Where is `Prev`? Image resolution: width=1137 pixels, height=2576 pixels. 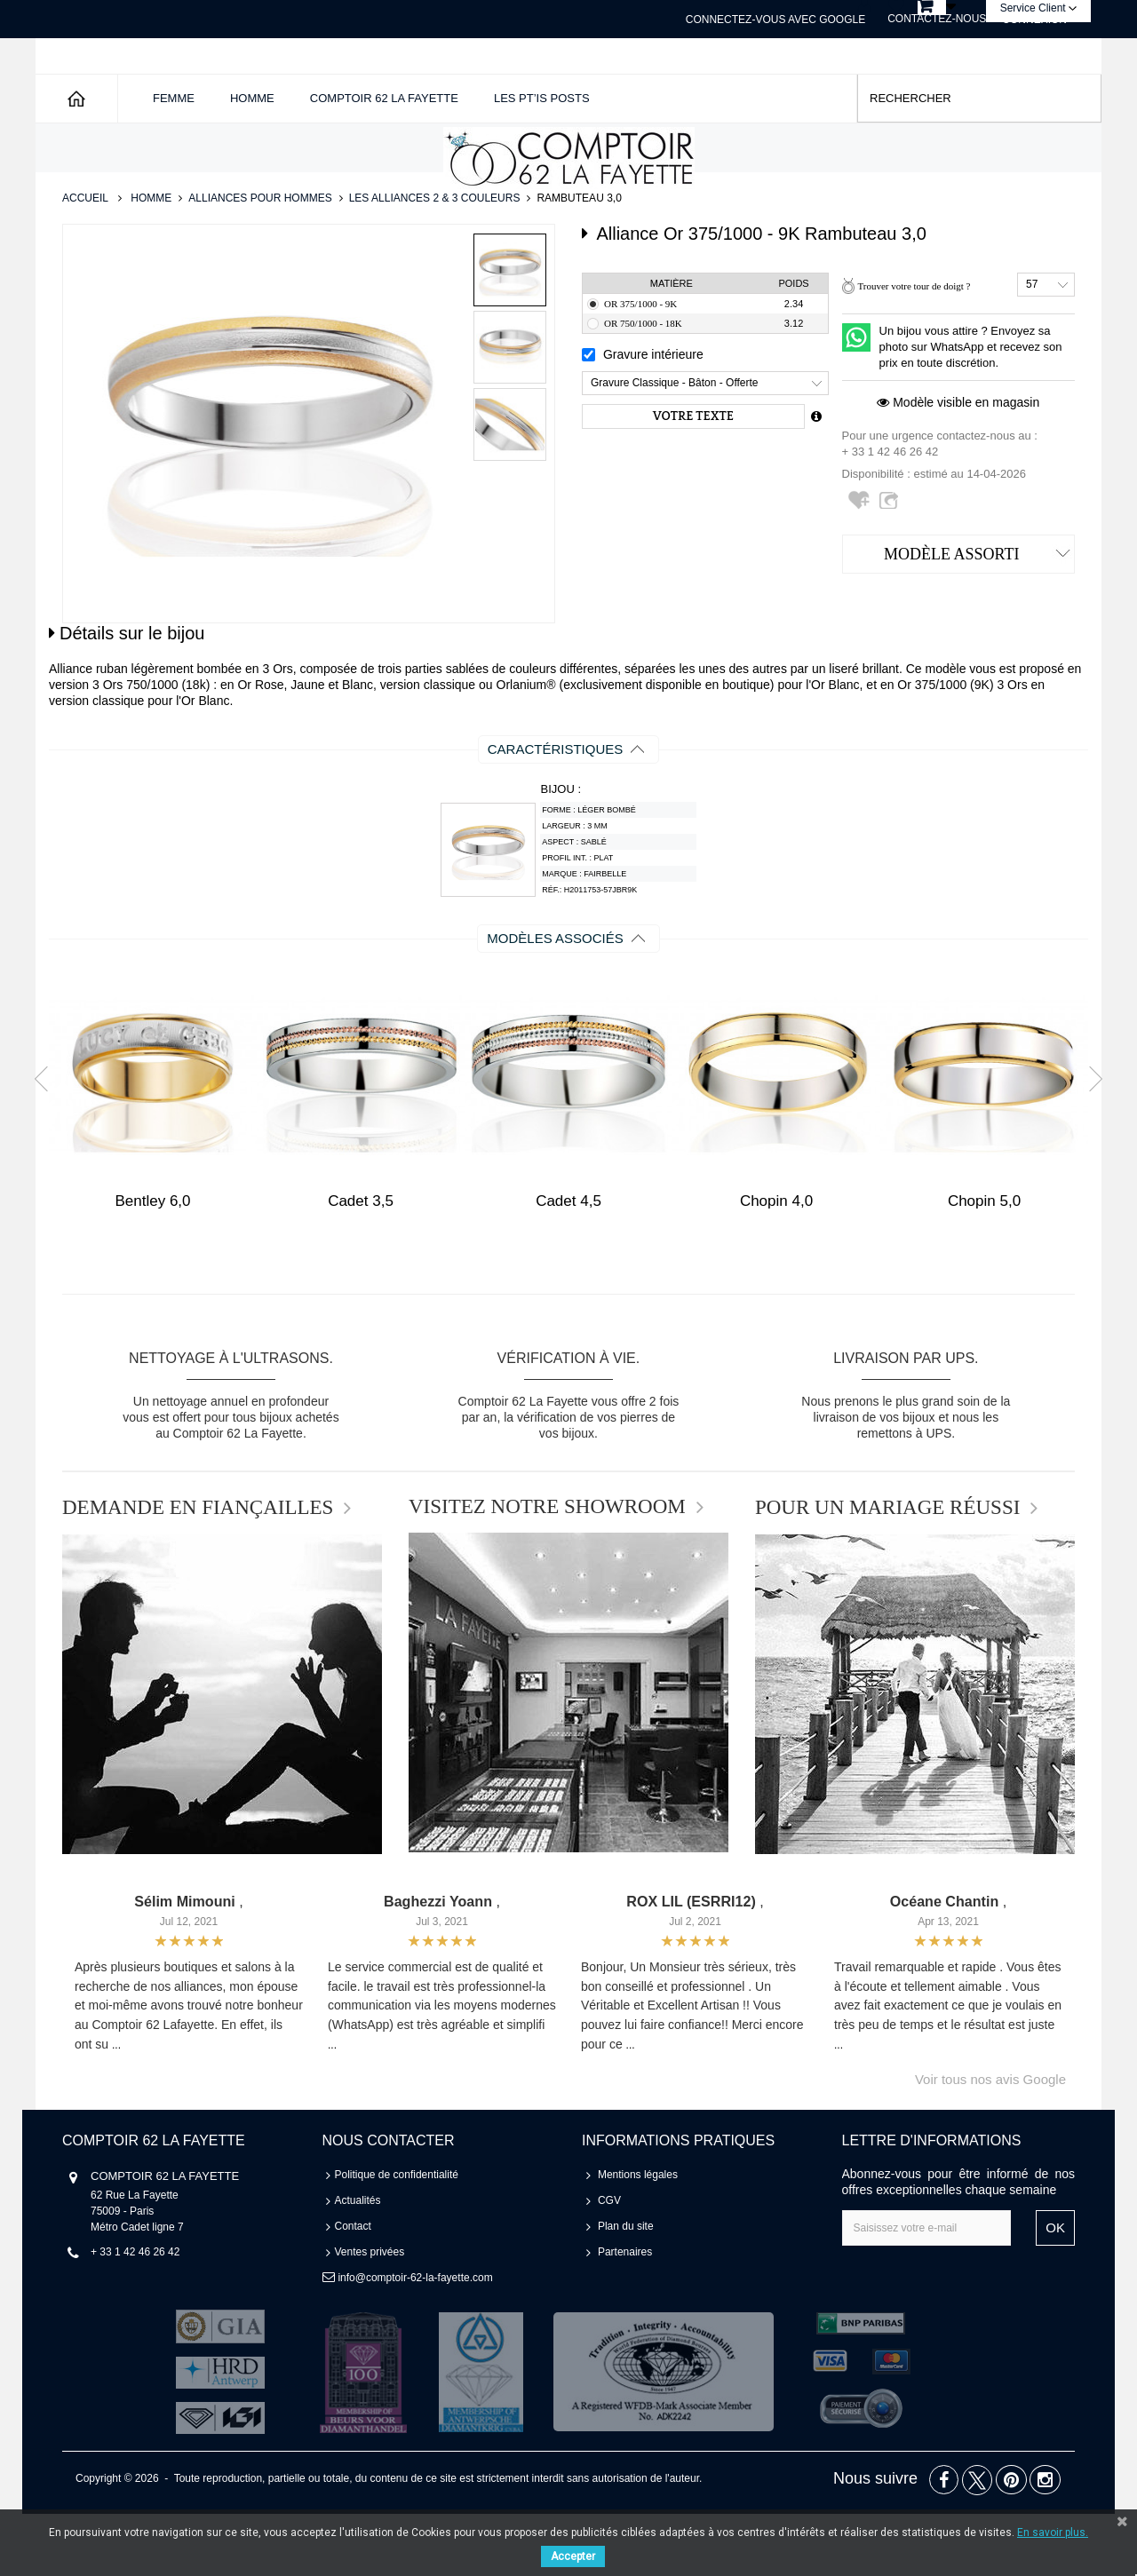 Prev is located at coordinates (47, 1140).